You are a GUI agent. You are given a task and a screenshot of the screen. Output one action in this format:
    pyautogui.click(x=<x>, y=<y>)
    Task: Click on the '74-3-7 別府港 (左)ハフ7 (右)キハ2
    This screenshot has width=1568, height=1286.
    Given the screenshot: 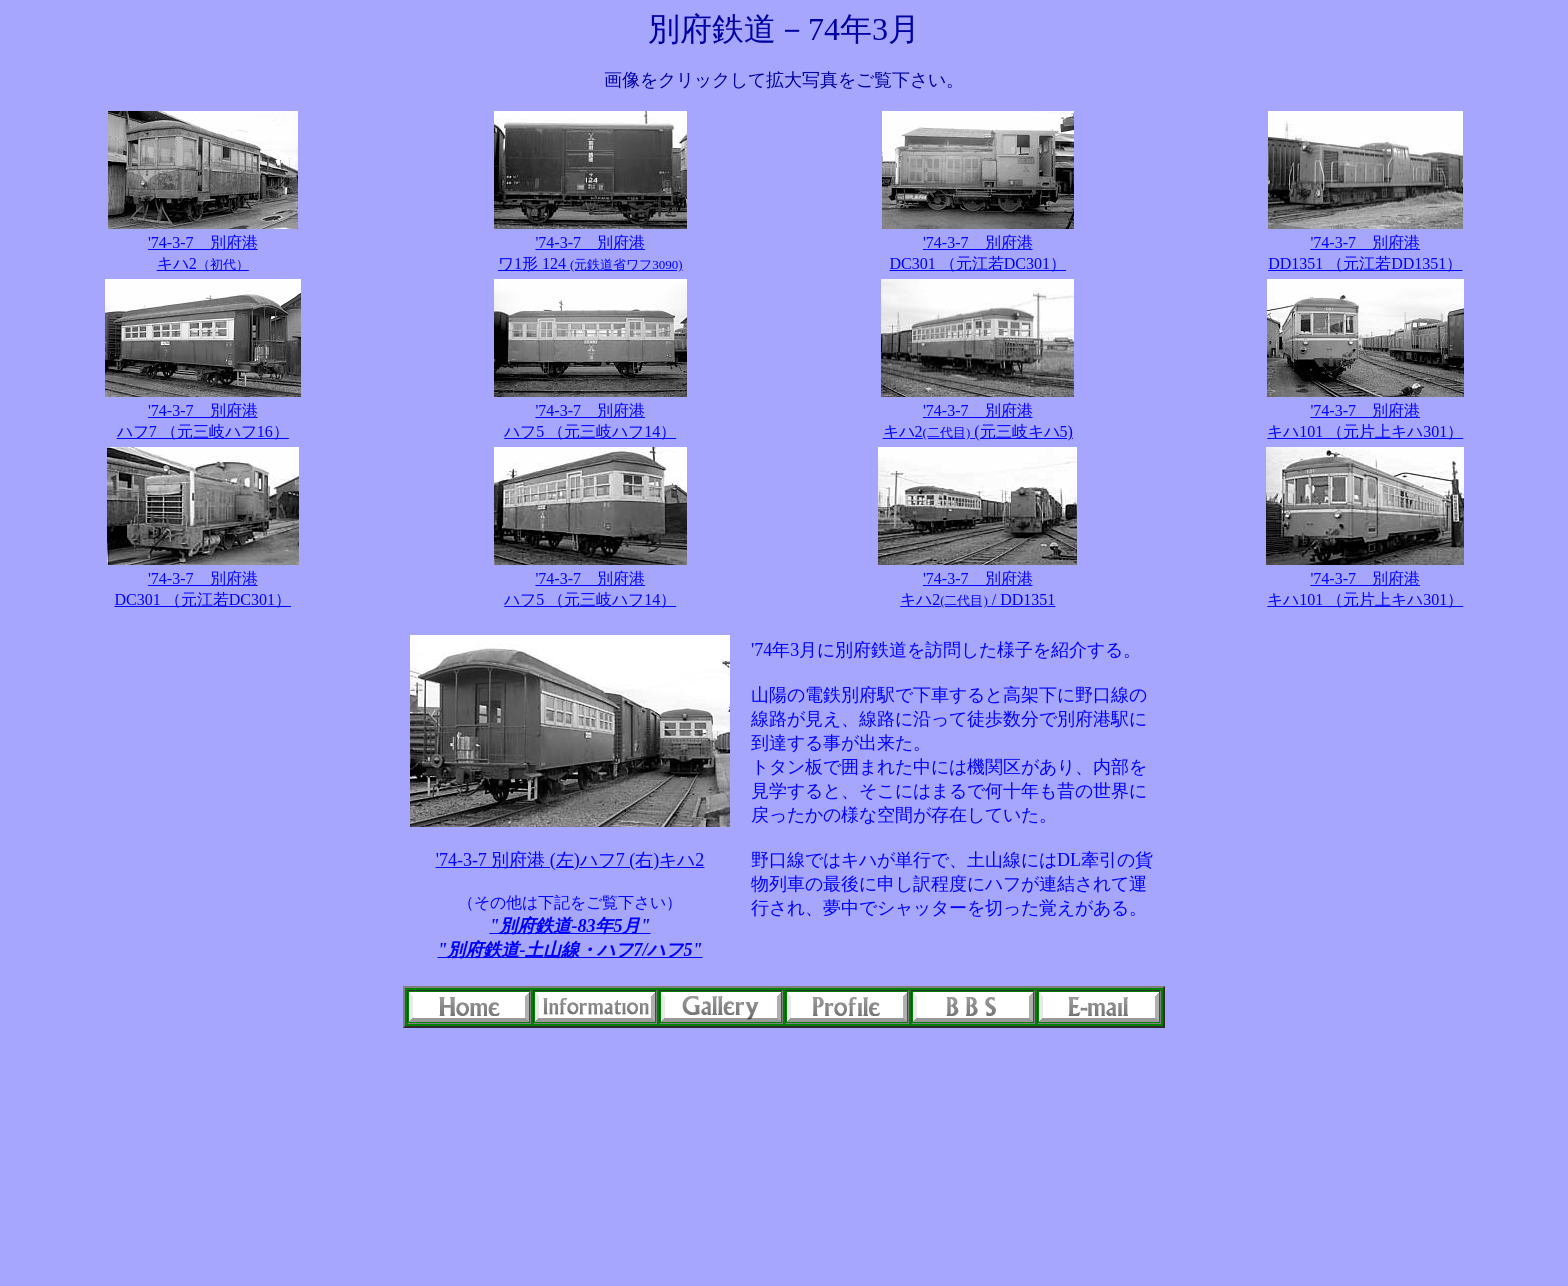 What is the action you would take?
    pyautogui.click(x=570, y=860)
    